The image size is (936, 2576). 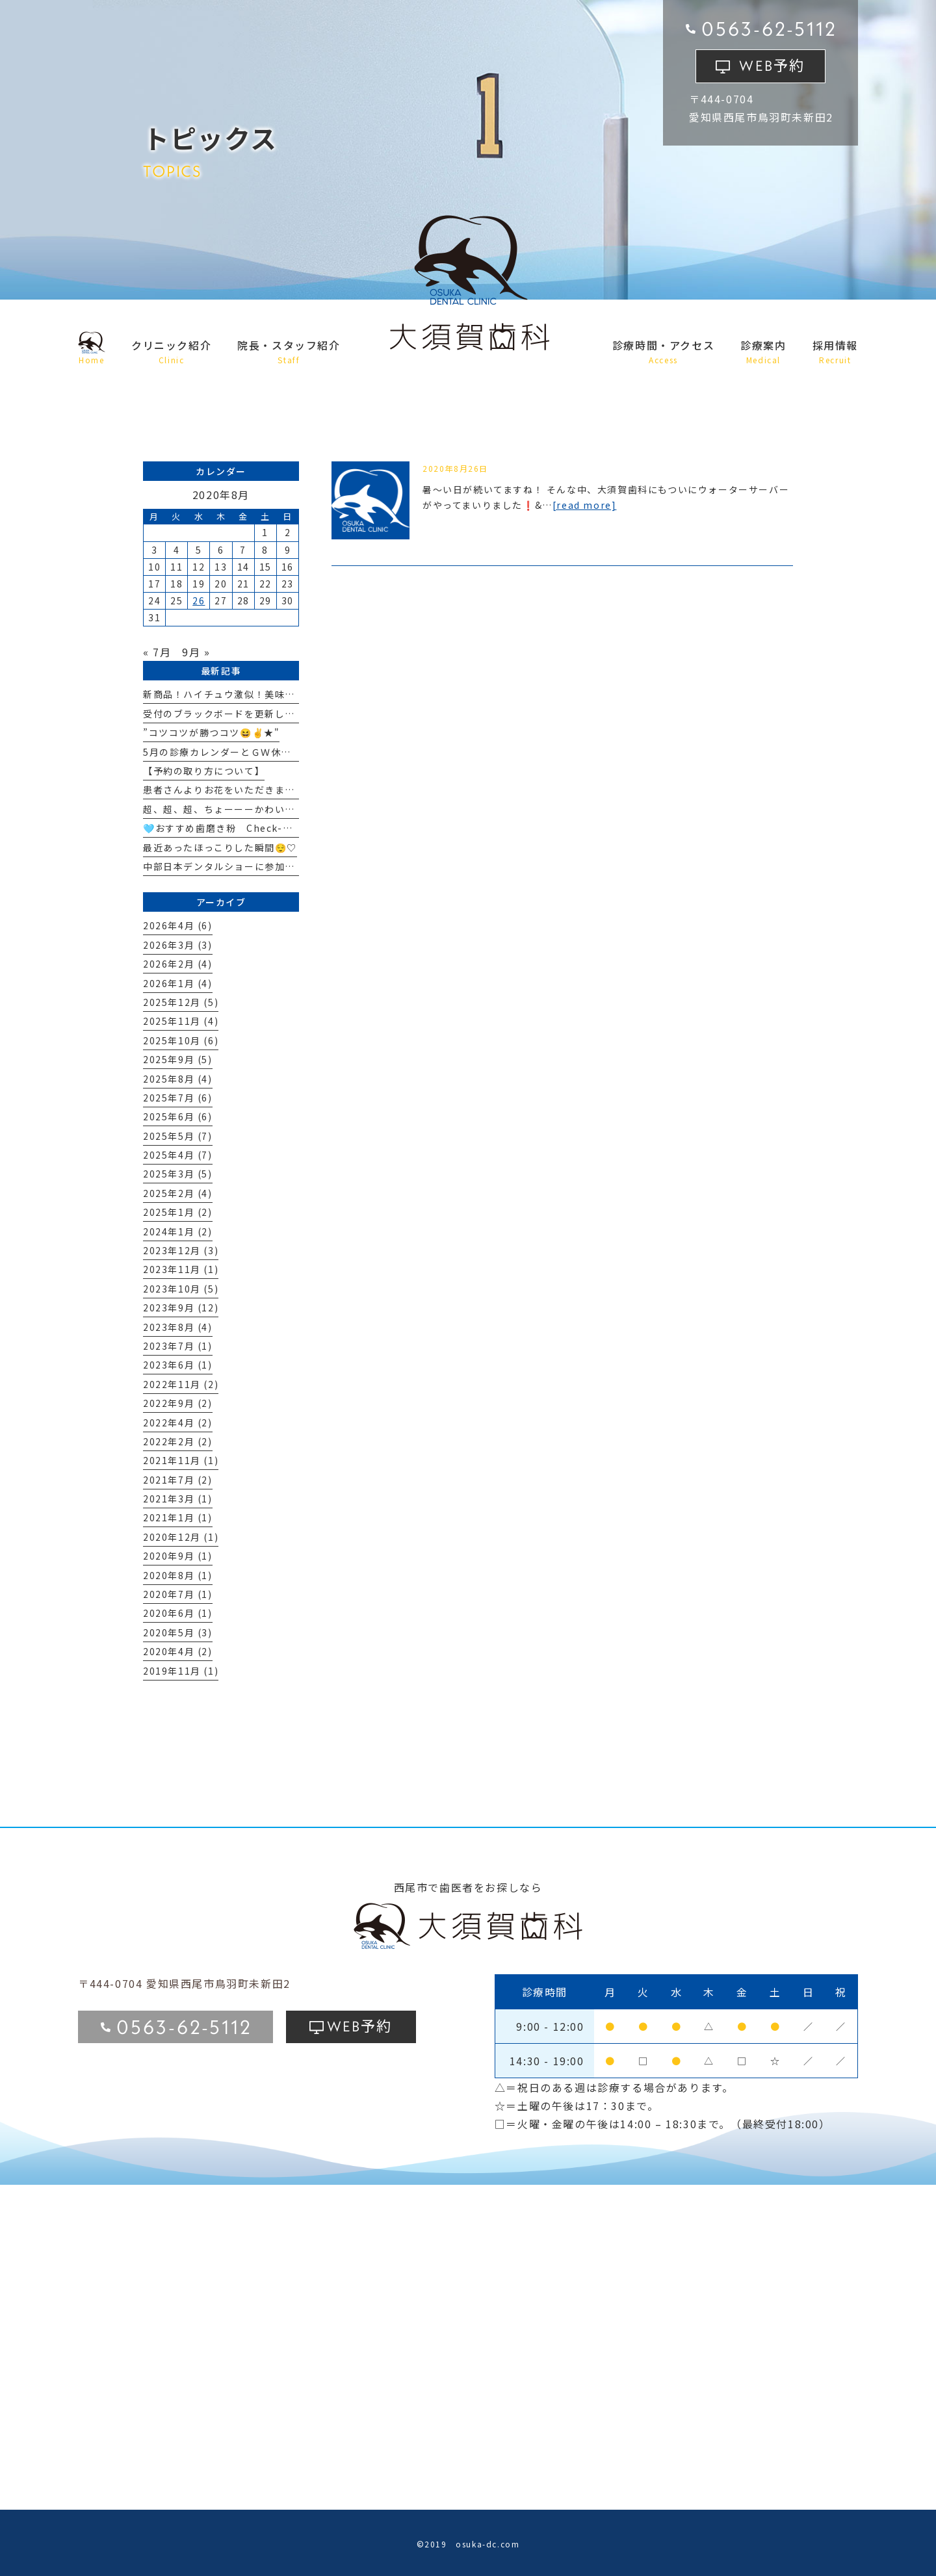 What do you see at coordinates (178, 1479) in the screenshot?
I see `2021年7月 (2)` at bounding box center [178, 1479].